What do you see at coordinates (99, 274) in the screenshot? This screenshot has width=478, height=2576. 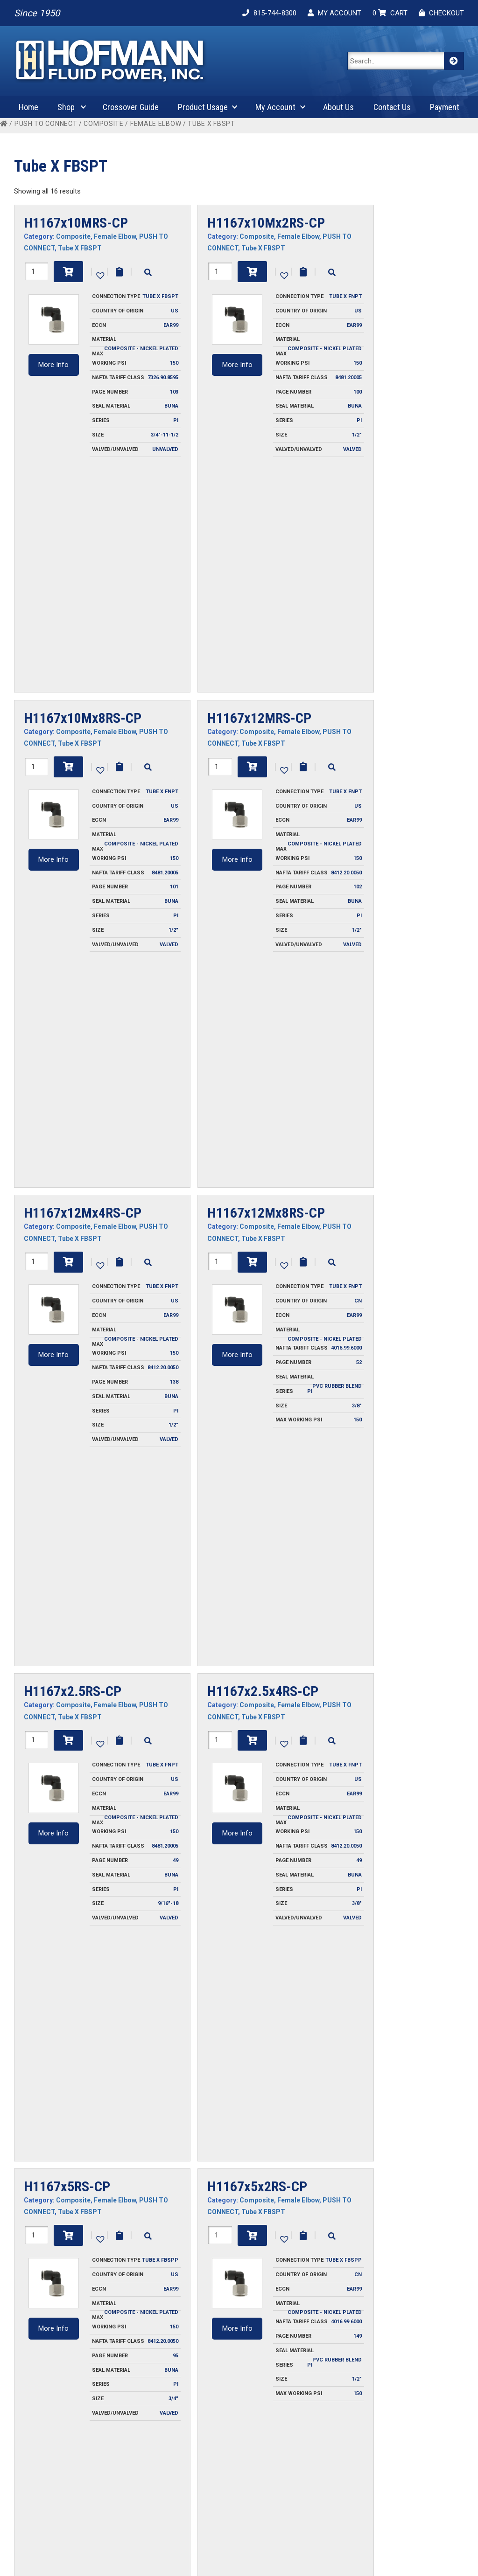 I see `[button]` at bounding box center [99, 274].